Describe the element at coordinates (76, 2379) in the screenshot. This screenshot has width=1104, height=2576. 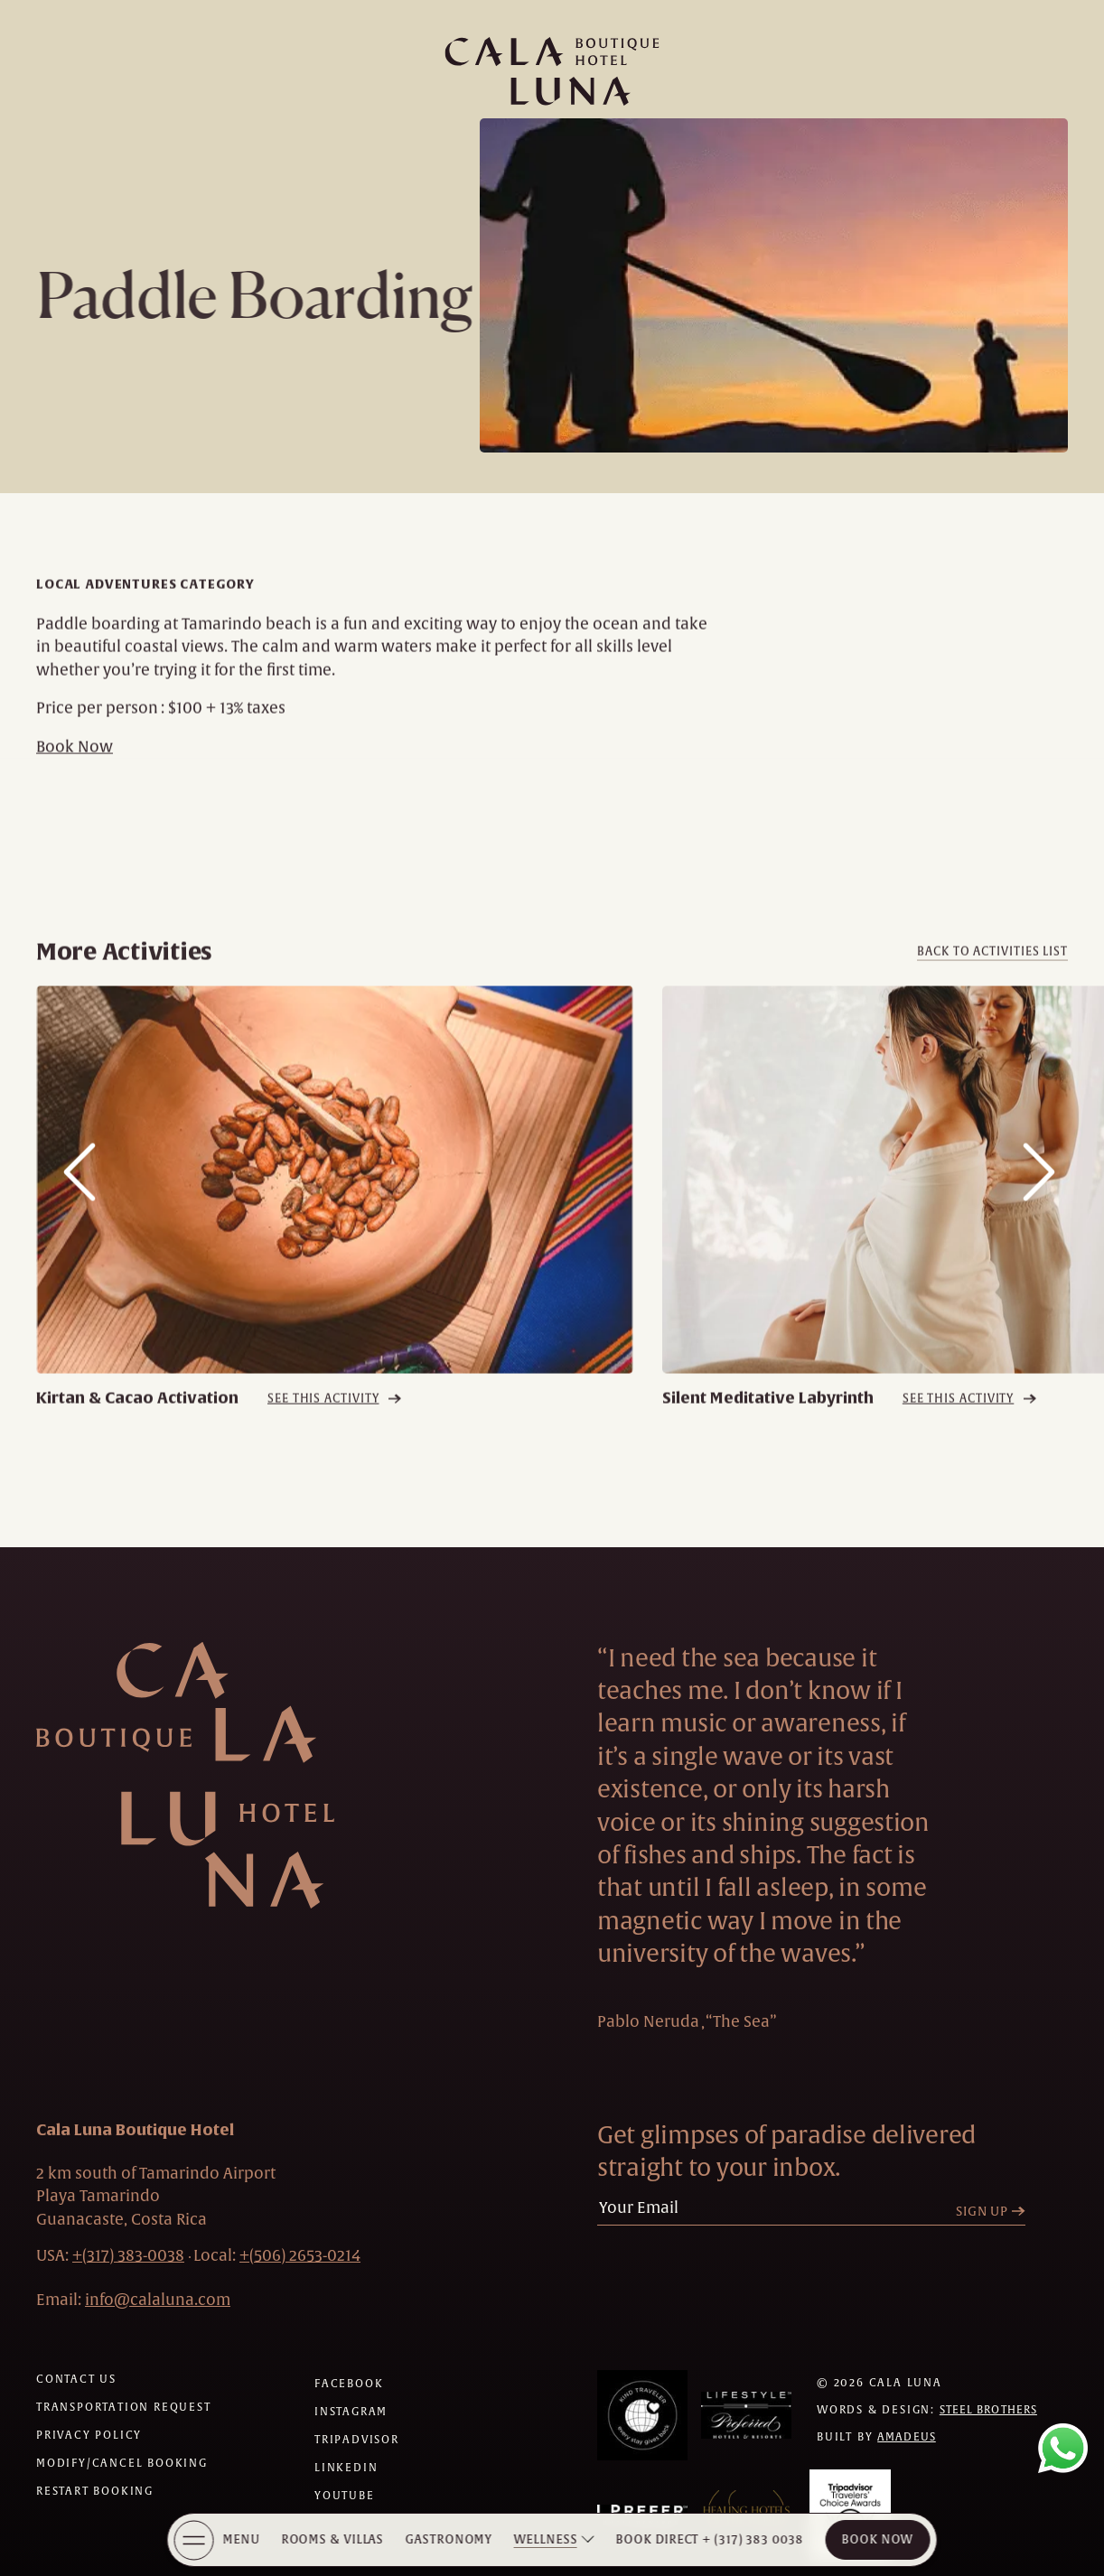
I see `[Contact us]` at that location.